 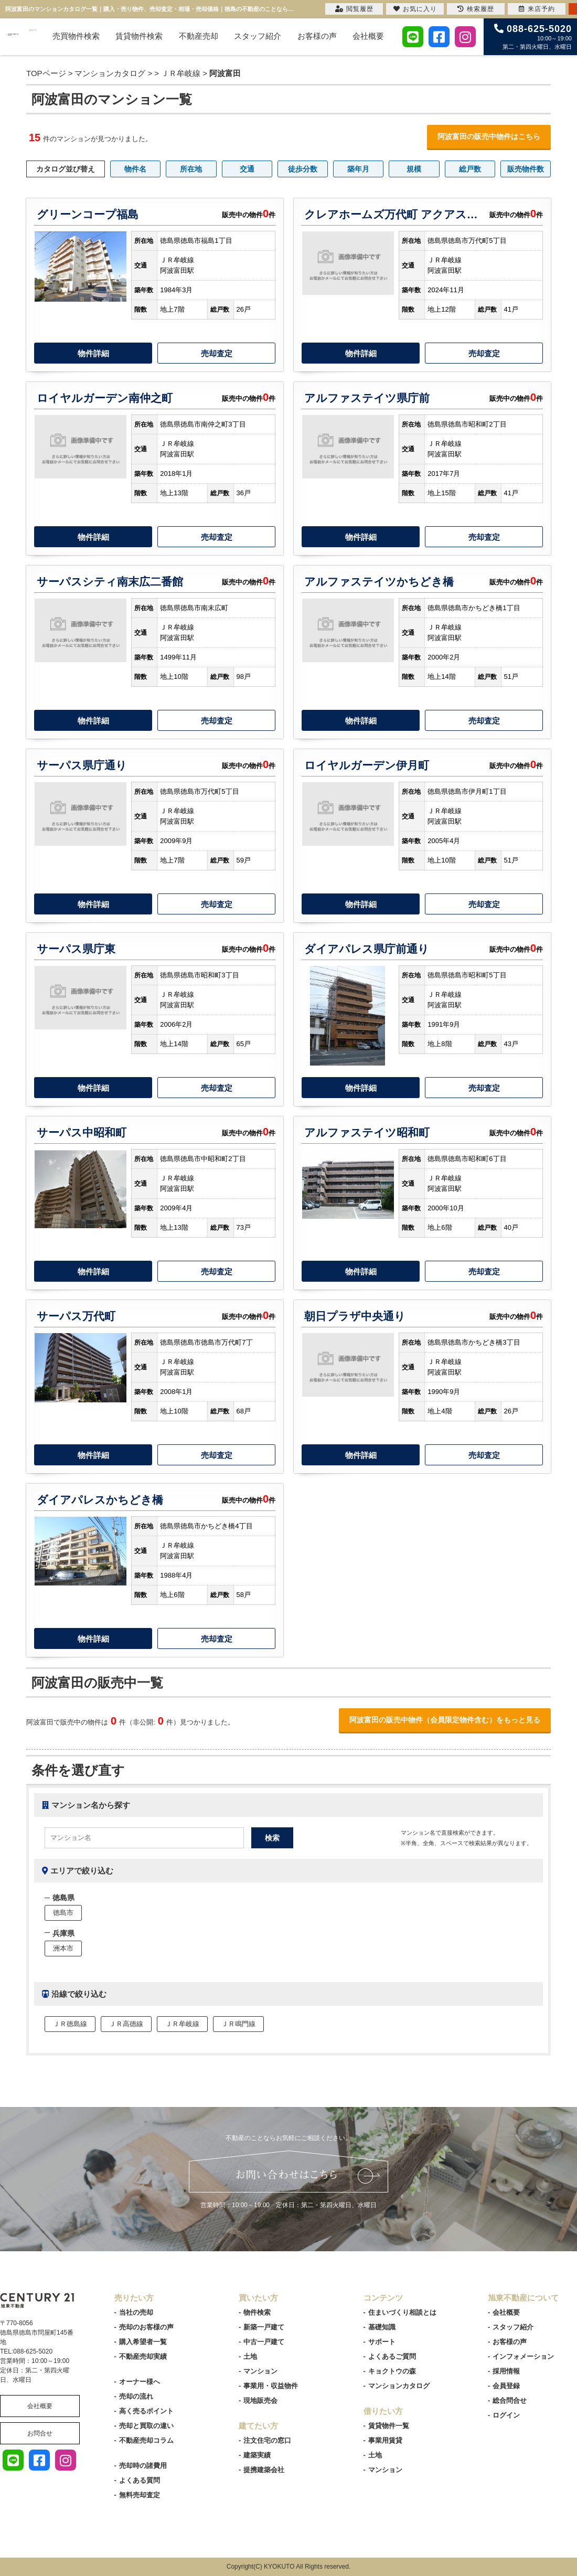 I want to click on マンション, so click(x=260, y=2371).